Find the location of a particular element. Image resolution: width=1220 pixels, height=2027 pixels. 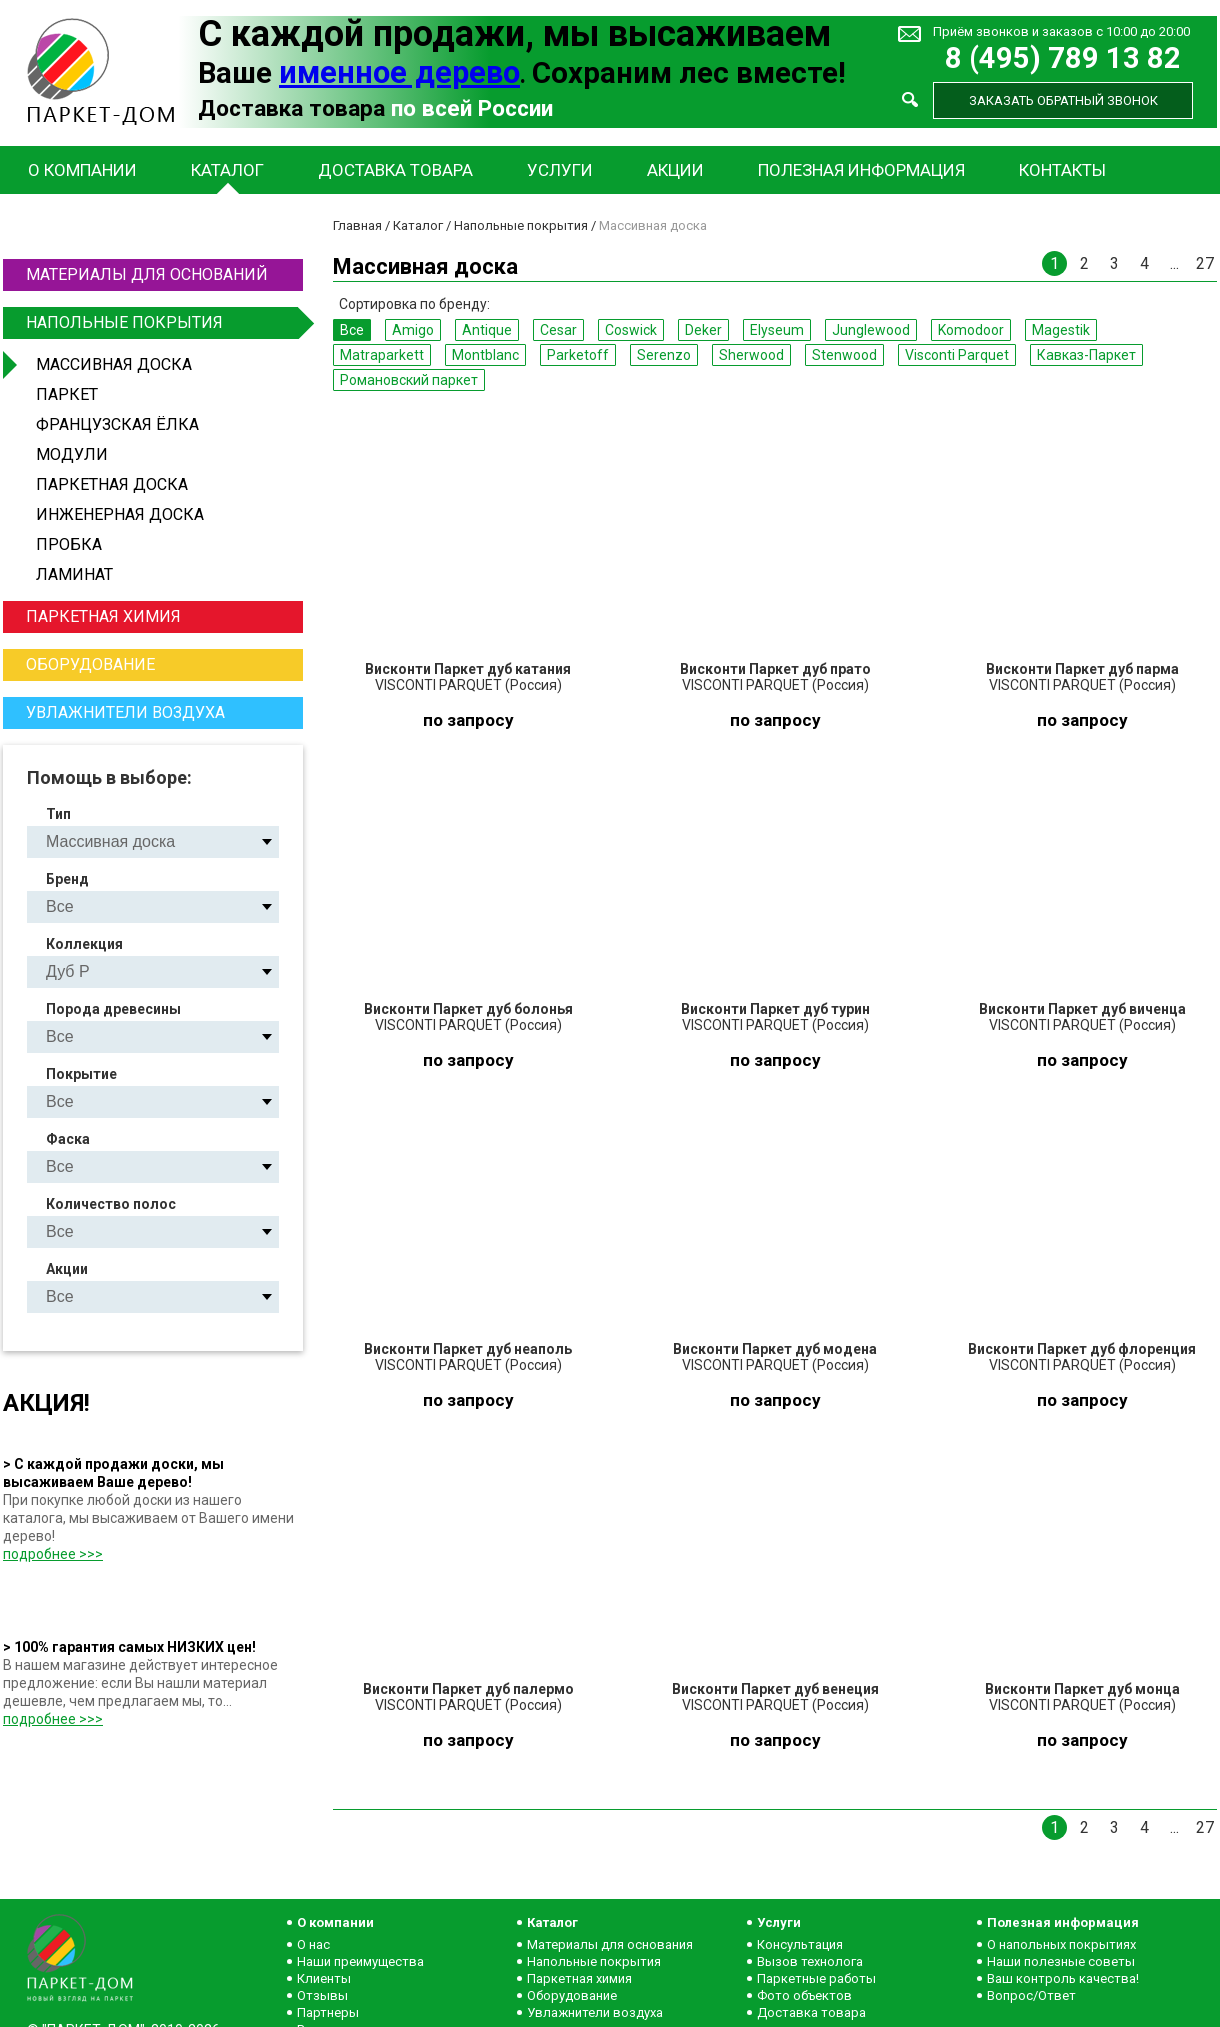

Напольные покрытия is located at coordinates (162, 323).